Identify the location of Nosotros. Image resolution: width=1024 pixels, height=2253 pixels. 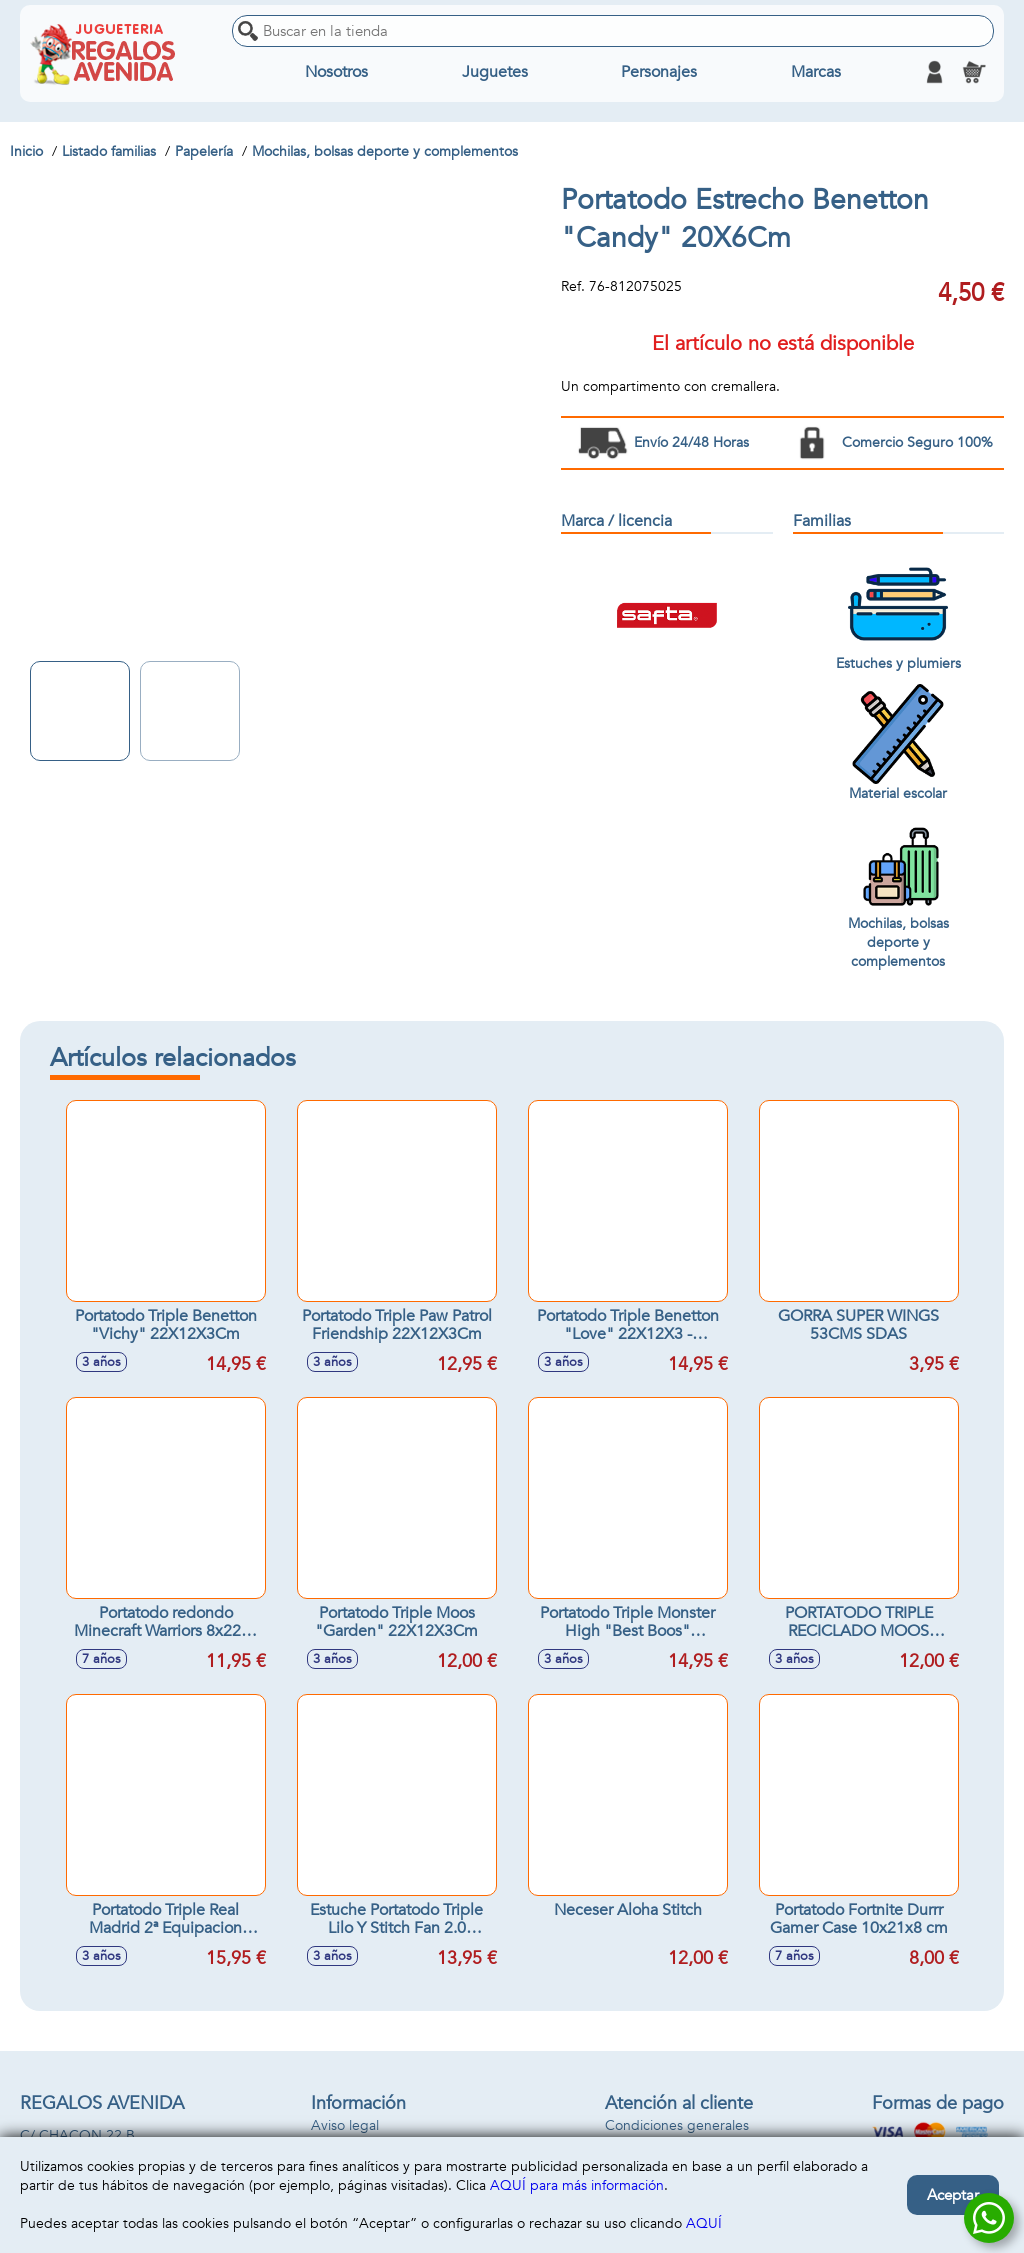
(336, 72).